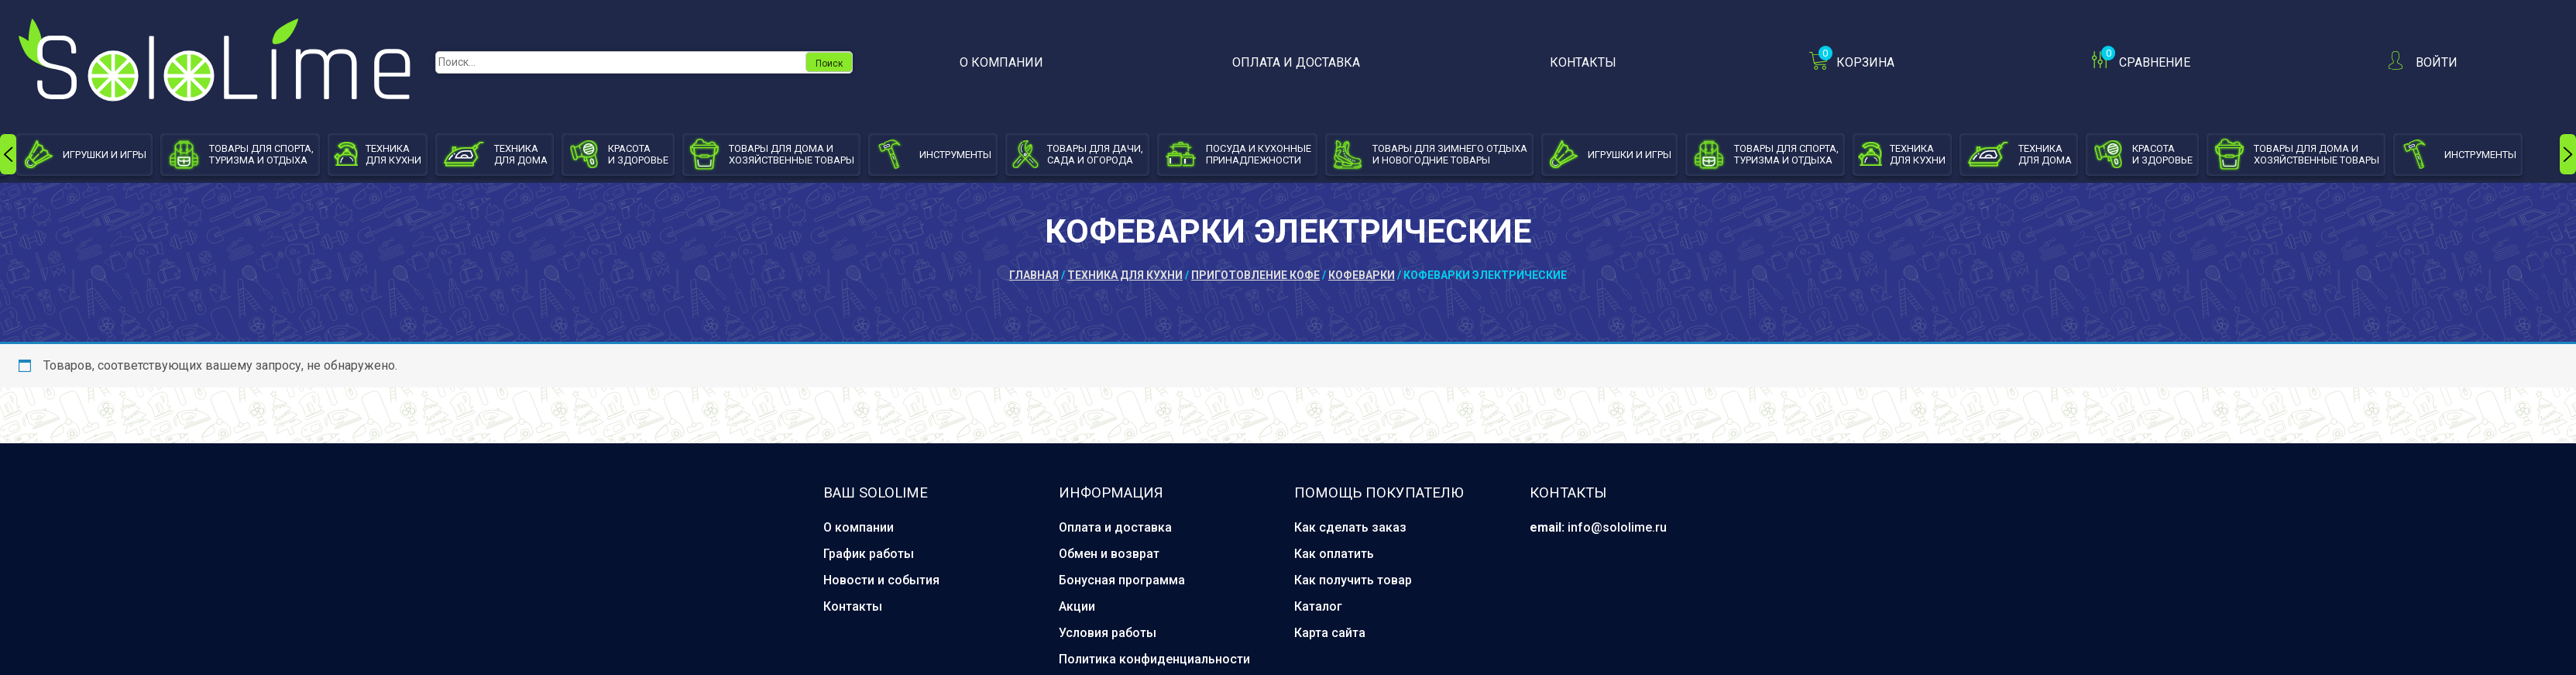 This screenshot has width=2576, height=675. What do you see at coordinates (1125, 275) in the screenshot?
I see `Техника для кухни` at bounding box center [1125, 275].